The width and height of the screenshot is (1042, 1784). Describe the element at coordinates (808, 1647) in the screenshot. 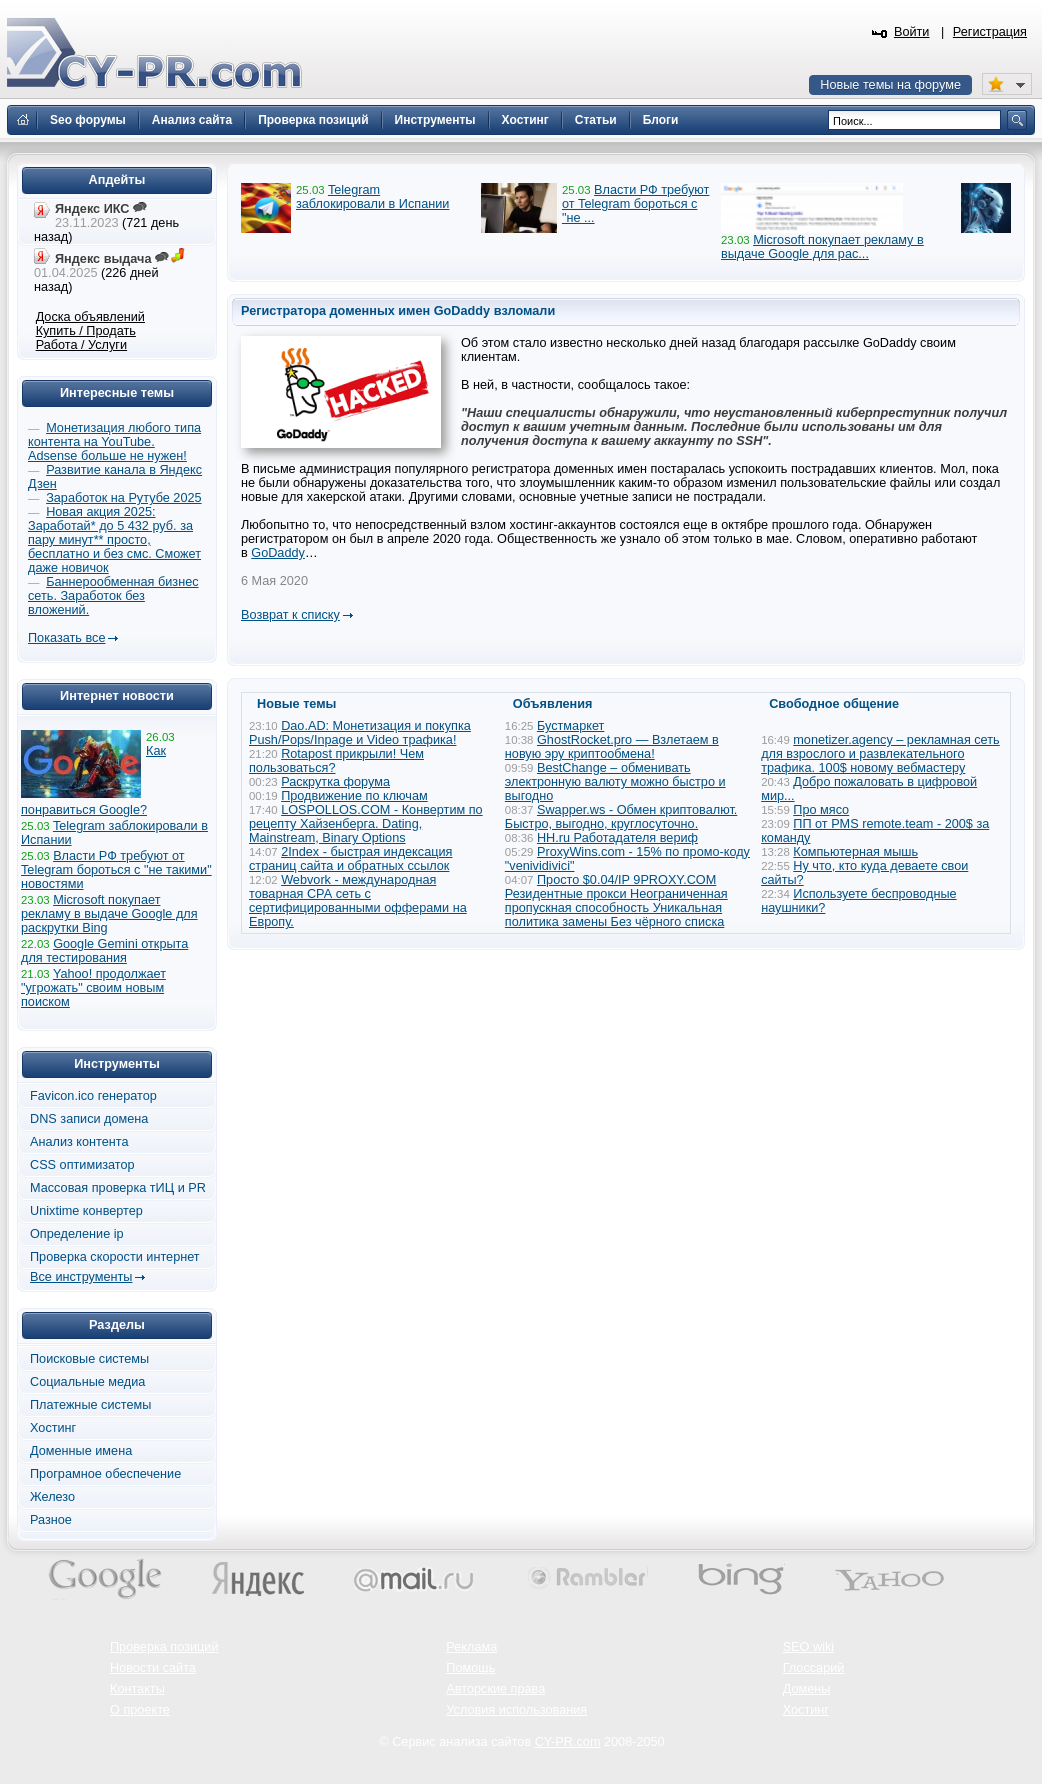

I see `SEO wiki` at that location.